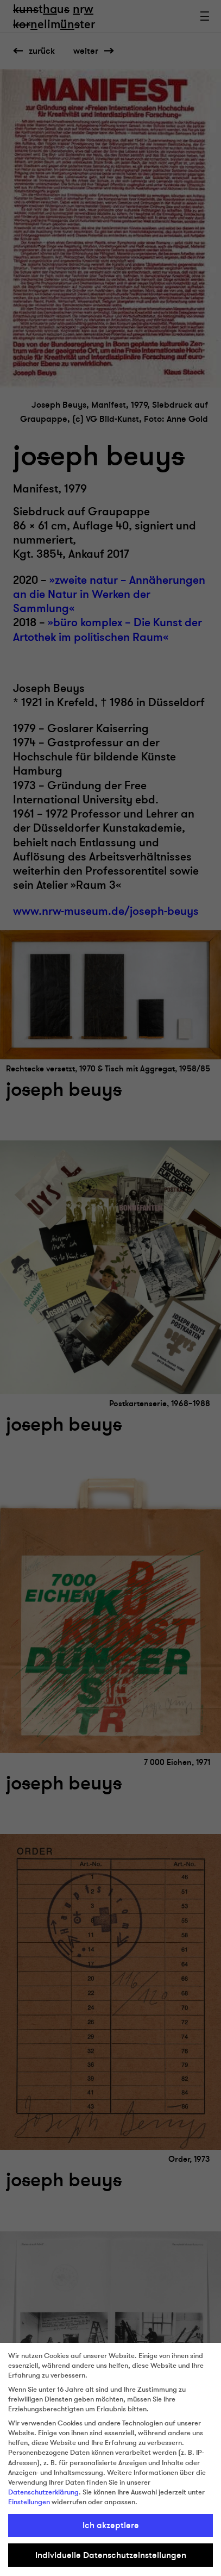 The height and width of the screenshot is (2576, 221). What do you see at coordinates (111, 2525) in the screenshot?
I see `Ich akzeptiere [button]` at bounding box center [111, 2525].